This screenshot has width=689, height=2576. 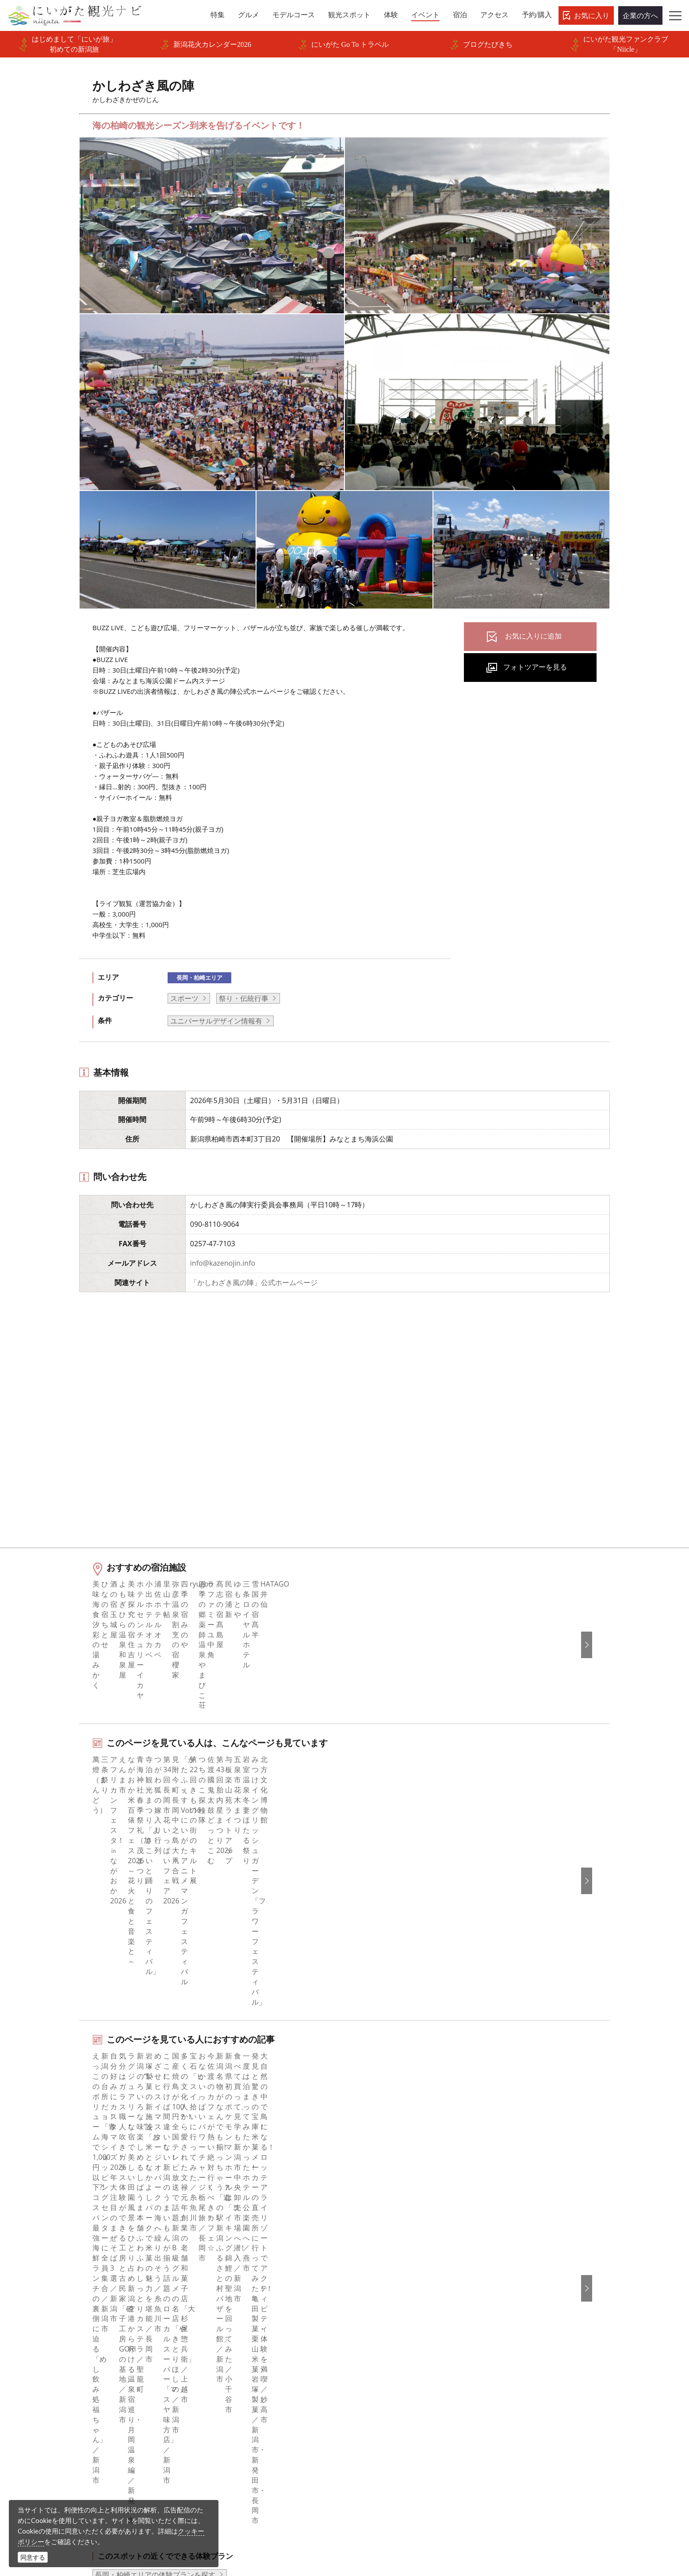 I want to click on ユニバーサルデザイン情報有, so click(x=216, y=1021).